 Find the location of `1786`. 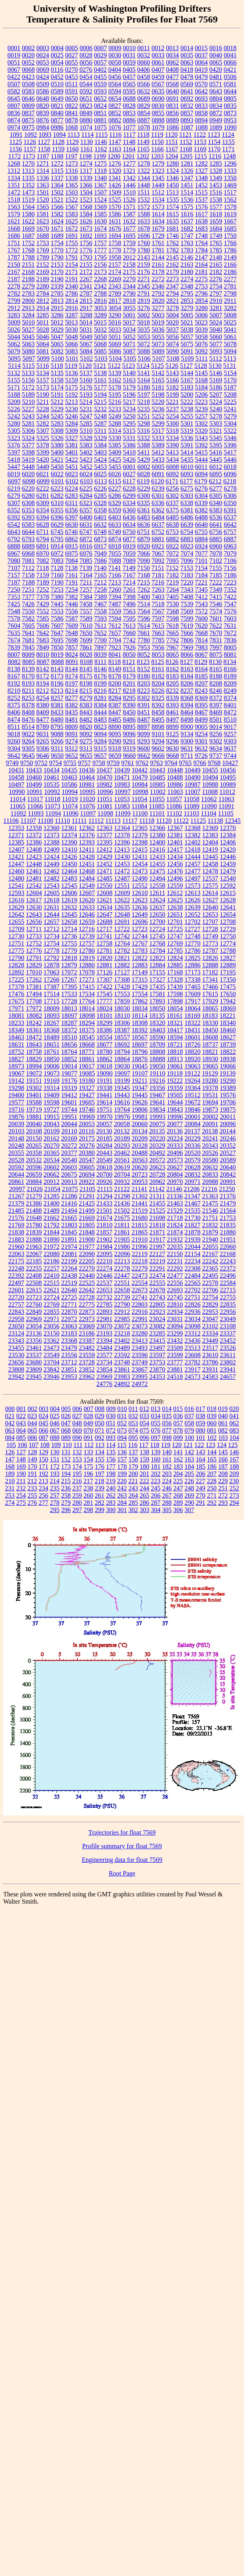

1786 is located at coordinates (230, 250).